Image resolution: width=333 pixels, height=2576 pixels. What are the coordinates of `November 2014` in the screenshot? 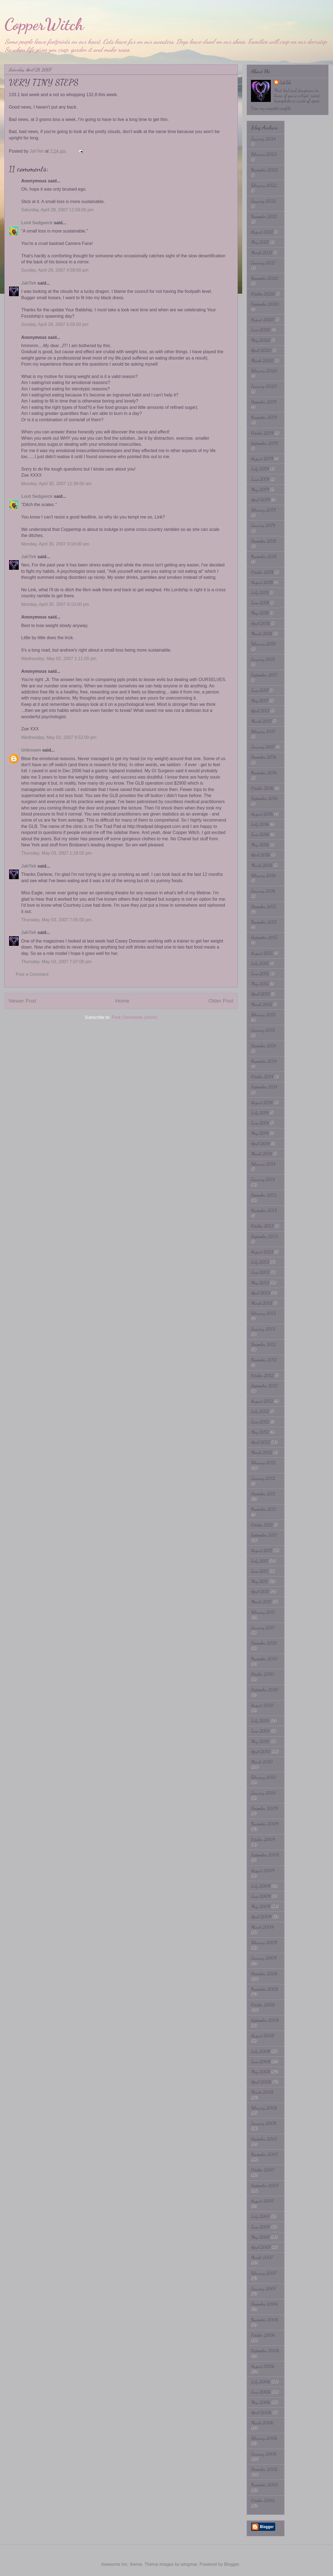 It's located at (264, 1061).